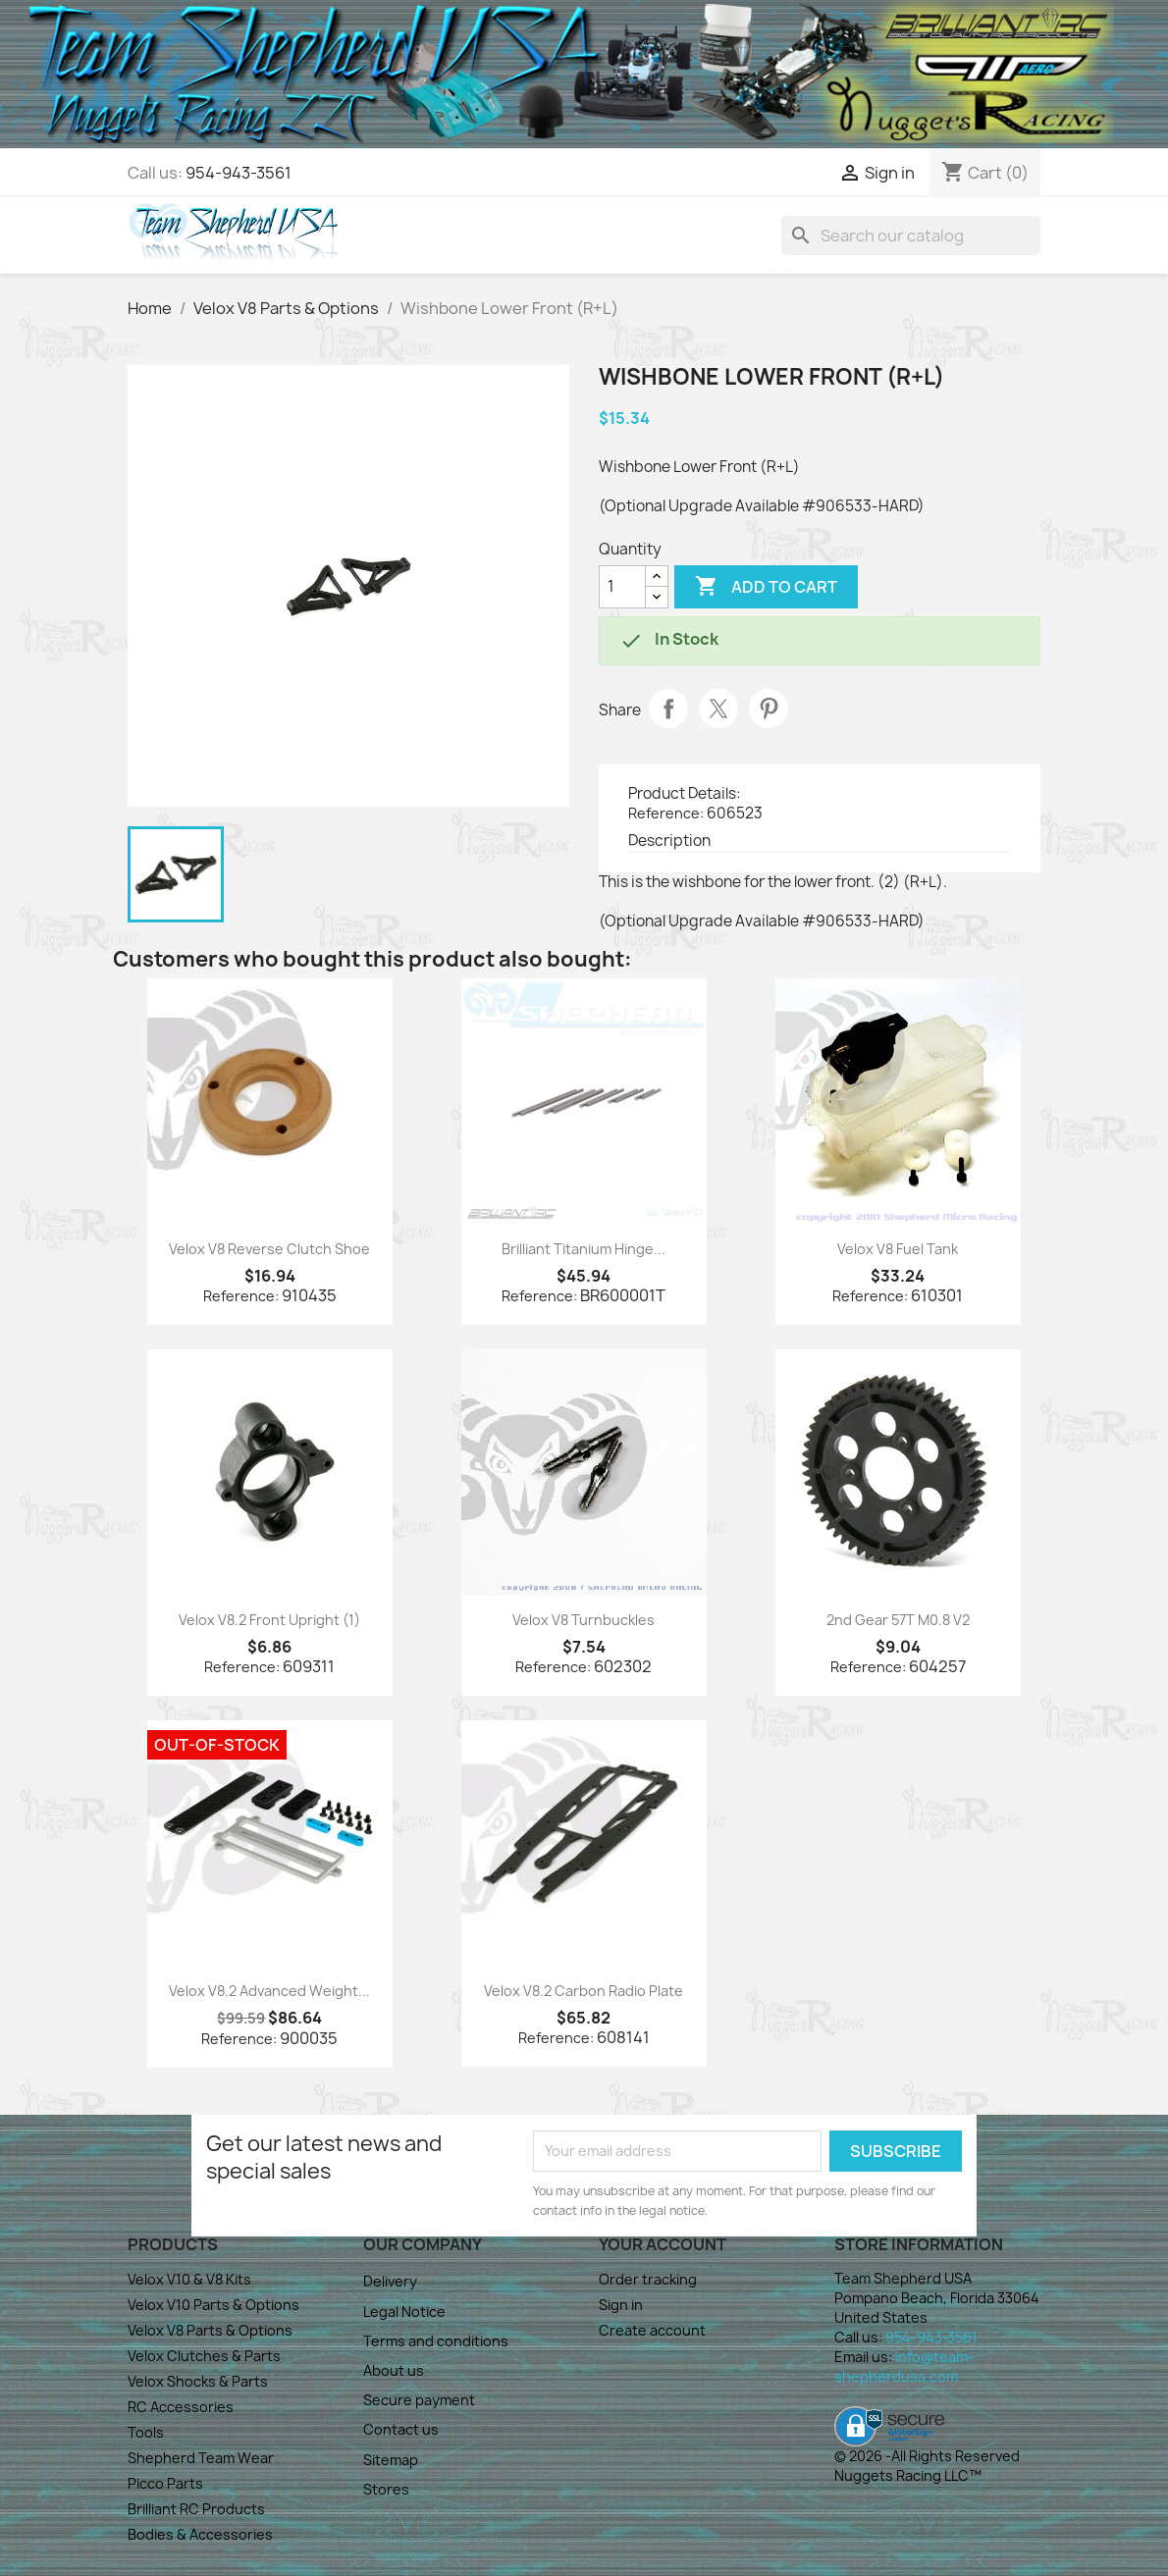  What do you see at coordinates (419, 2400) in the screenshot?
I see `Secure payment` at bounding box center [419, 2400].